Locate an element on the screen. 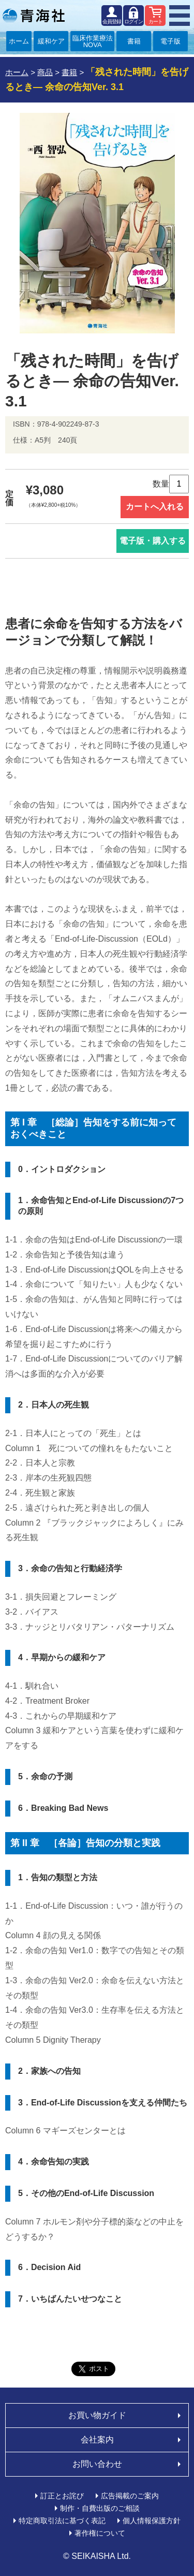  MENU is located at coordinates (179, 15).